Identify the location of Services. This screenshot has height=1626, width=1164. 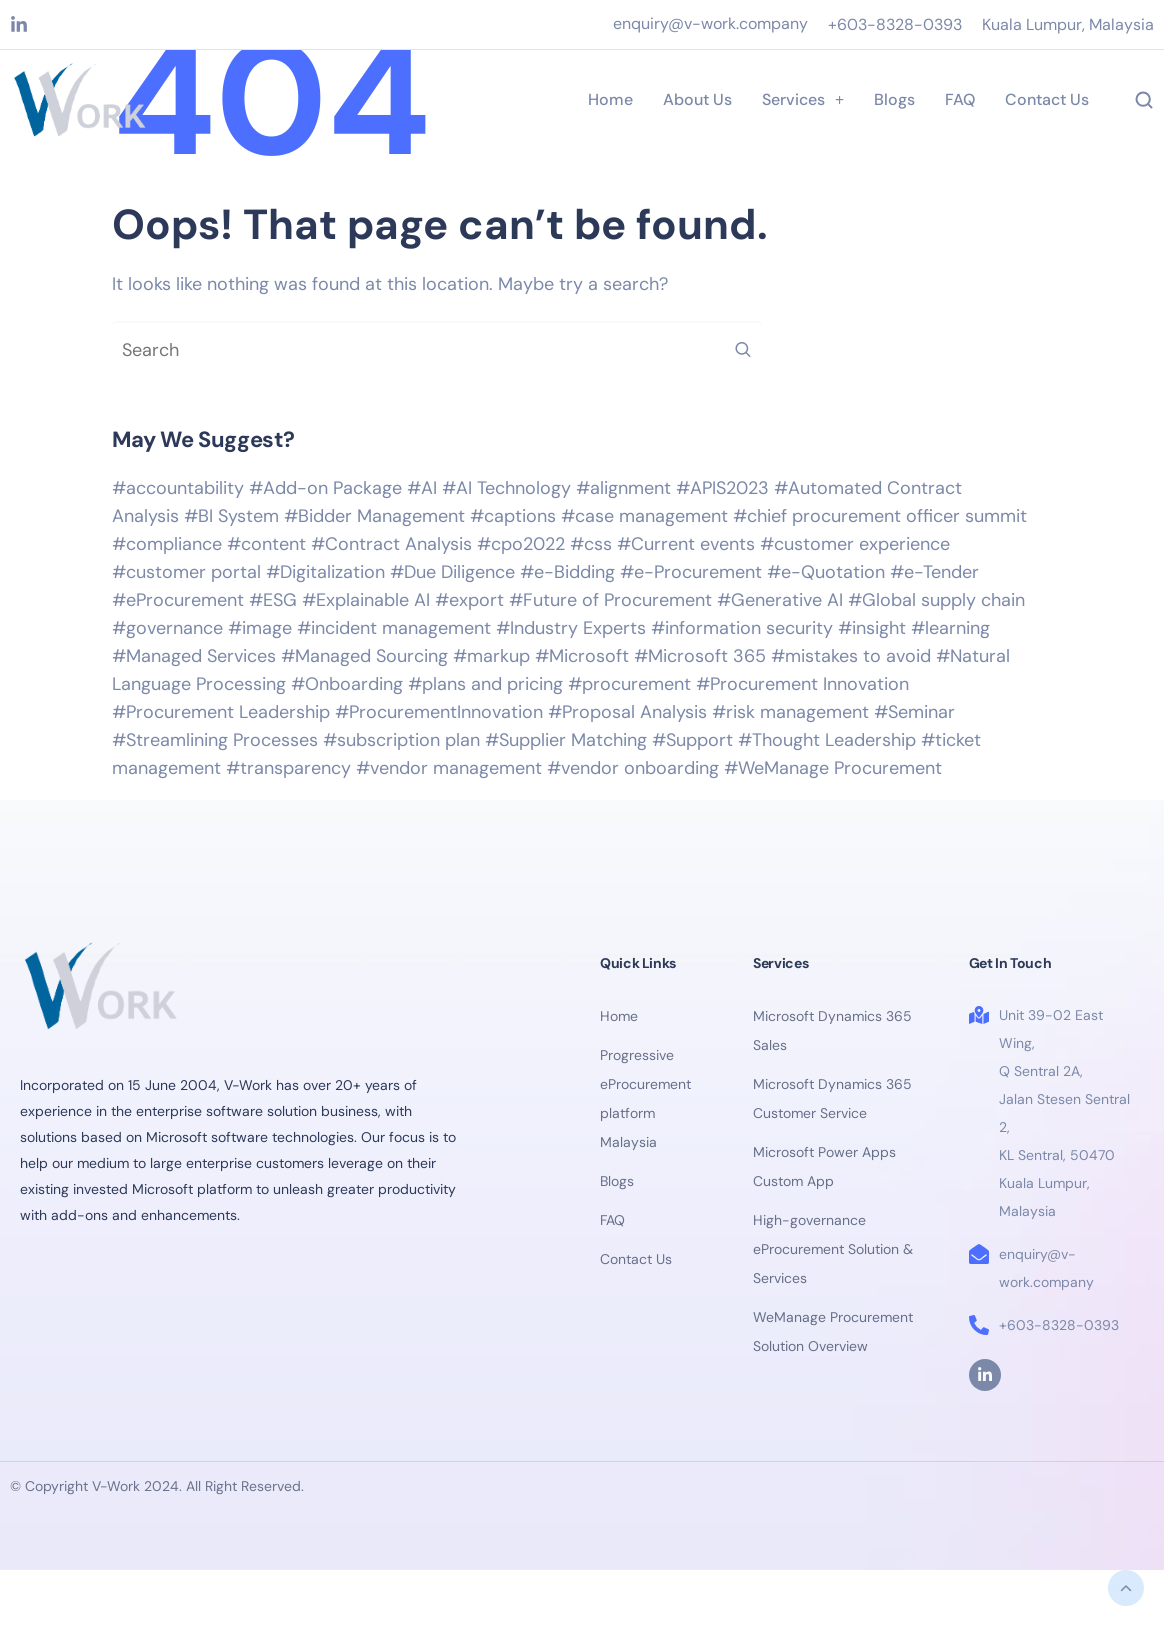
(803, 99).